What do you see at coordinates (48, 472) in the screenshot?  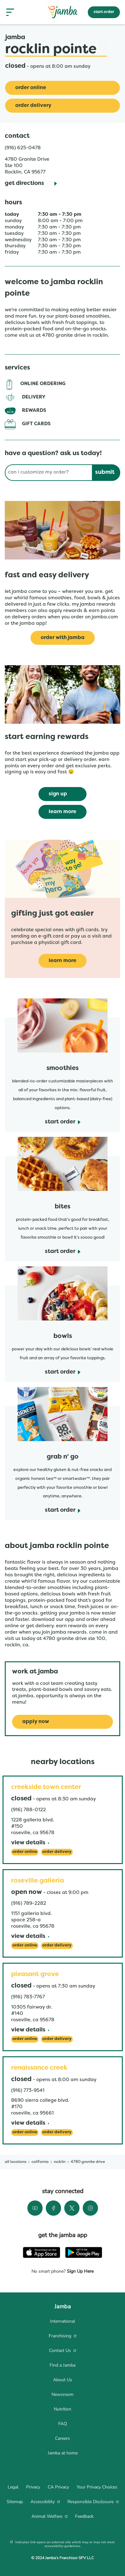 I see `[Conduct a search]` at bounding box center [48, 472].